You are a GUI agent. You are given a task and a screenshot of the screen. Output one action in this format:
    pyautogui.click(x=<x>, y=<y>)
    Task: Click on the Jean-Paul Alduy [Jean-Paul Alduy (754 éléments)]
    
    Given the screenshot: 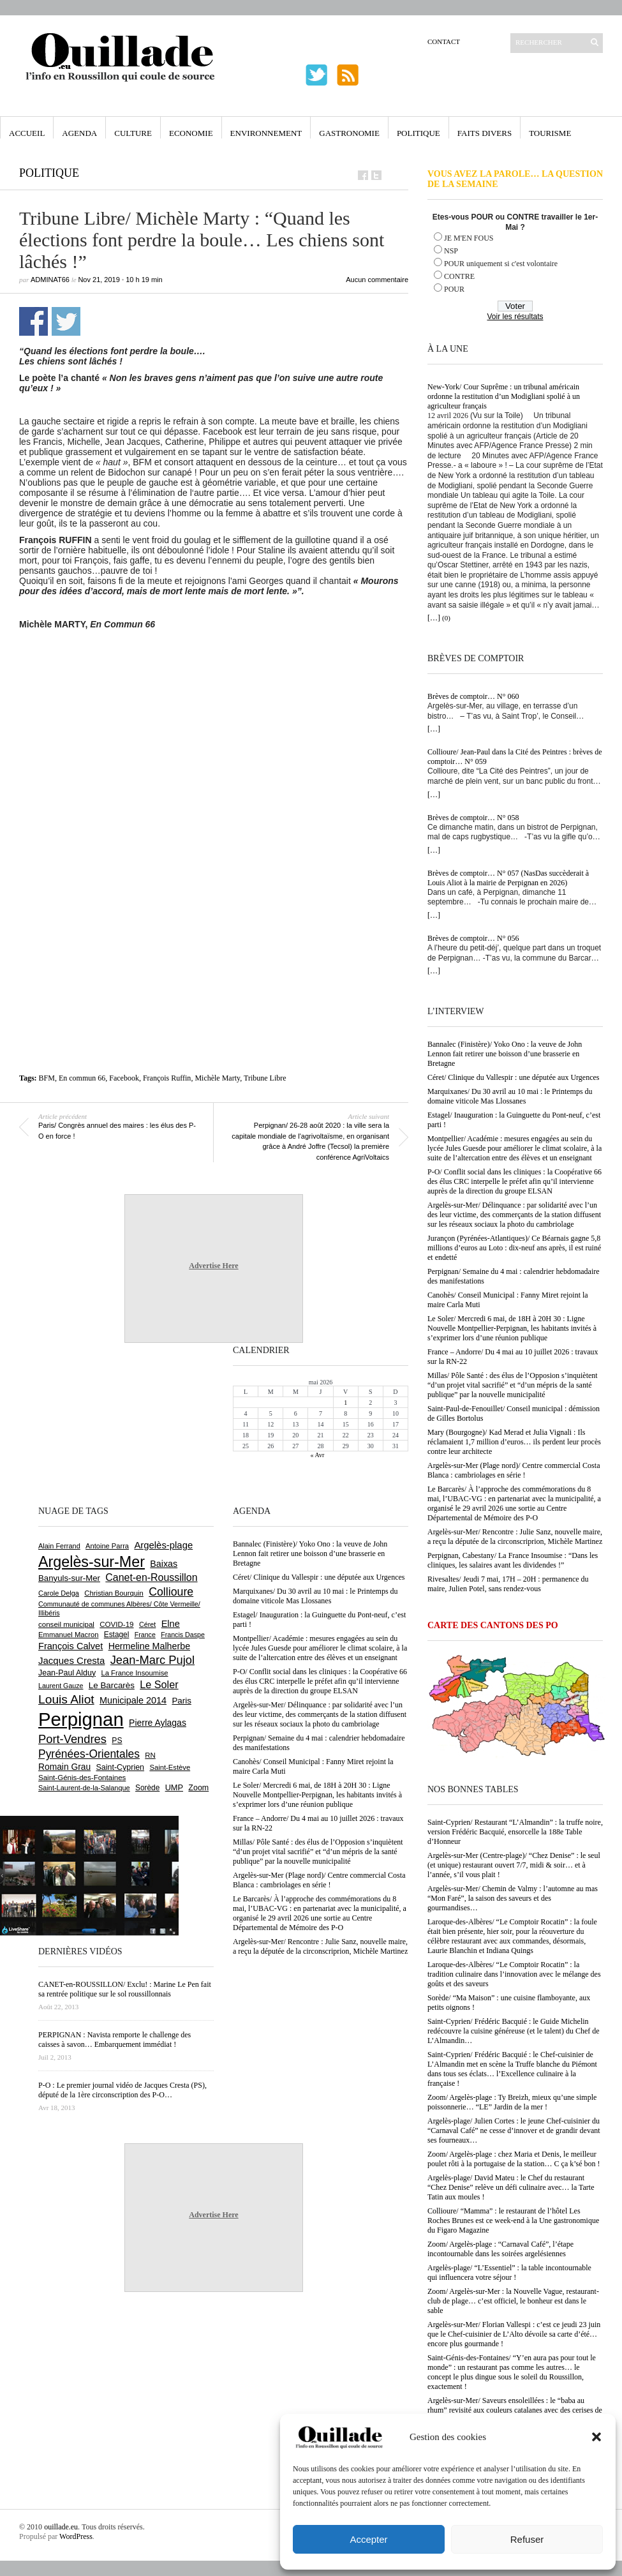 What is the action you would take?
    pyautogui.click(x=67, y=1672)
    